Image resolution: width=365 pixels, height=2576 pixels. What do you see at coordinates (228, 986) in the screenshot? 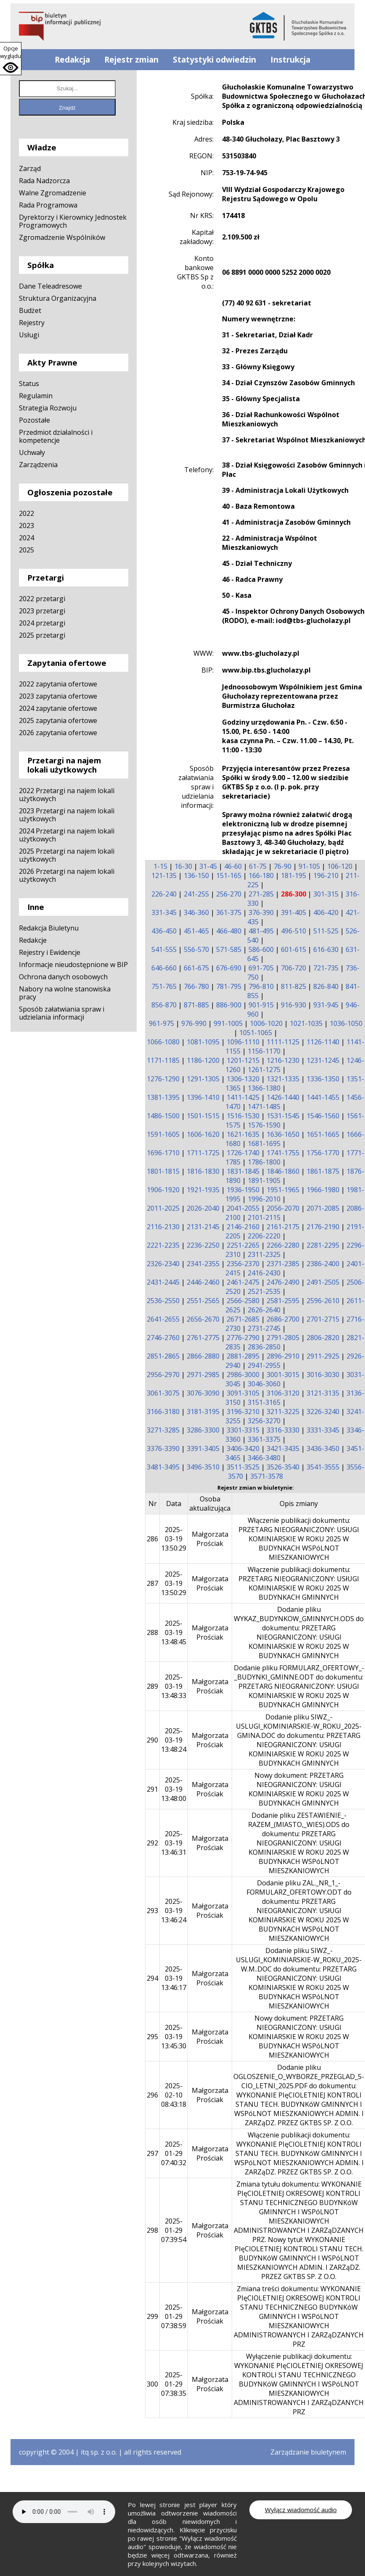
I see `781-795` at bounding box center [228, 986].